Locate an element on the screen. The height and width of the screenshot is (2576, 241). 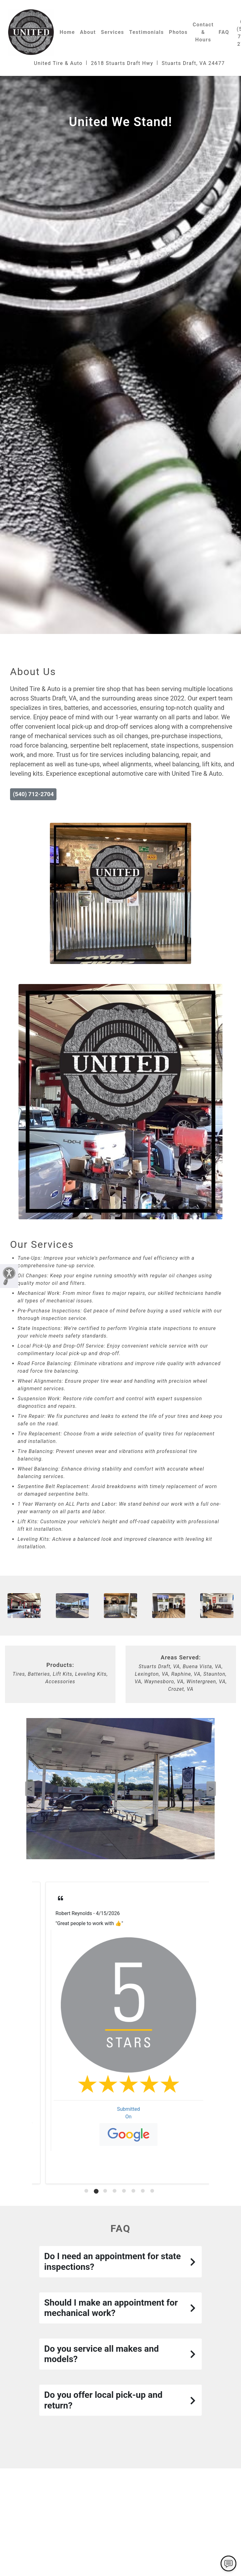
[tabpanel] is located at coordinates (120, 2033).